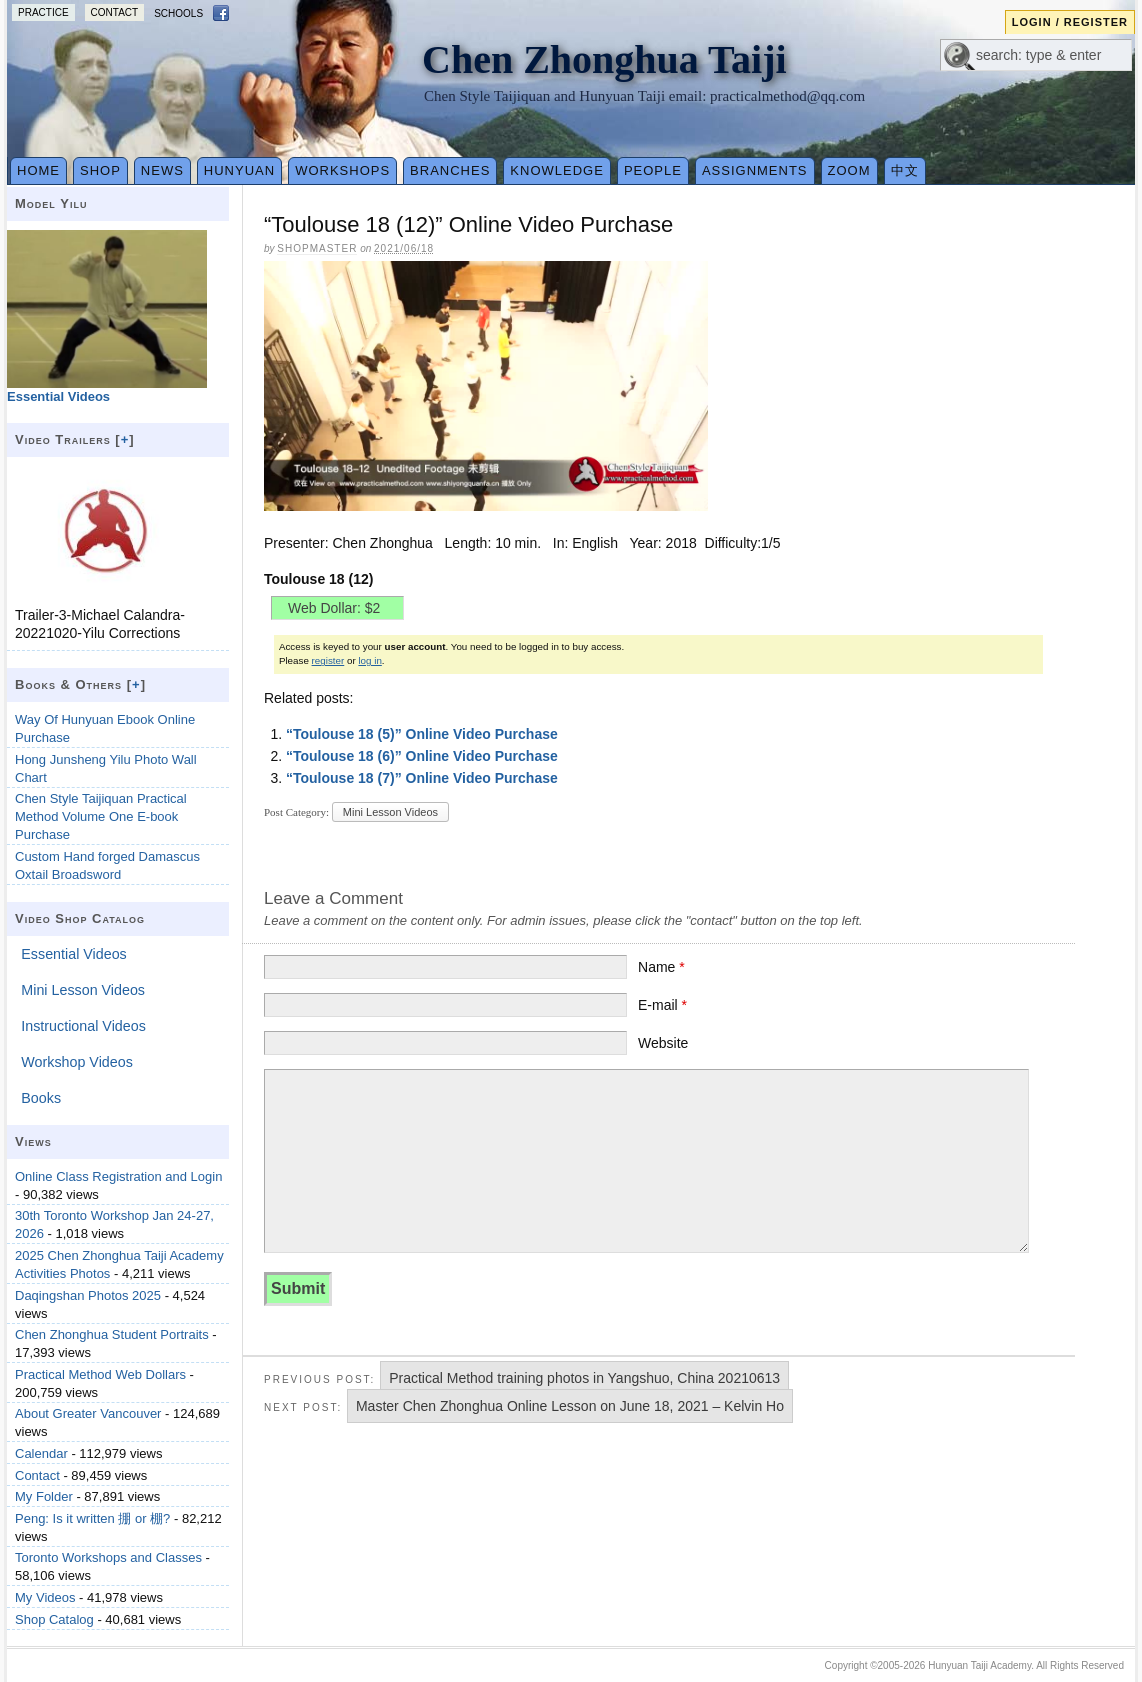  I want to click on Shopmaster, so click(317, 248).